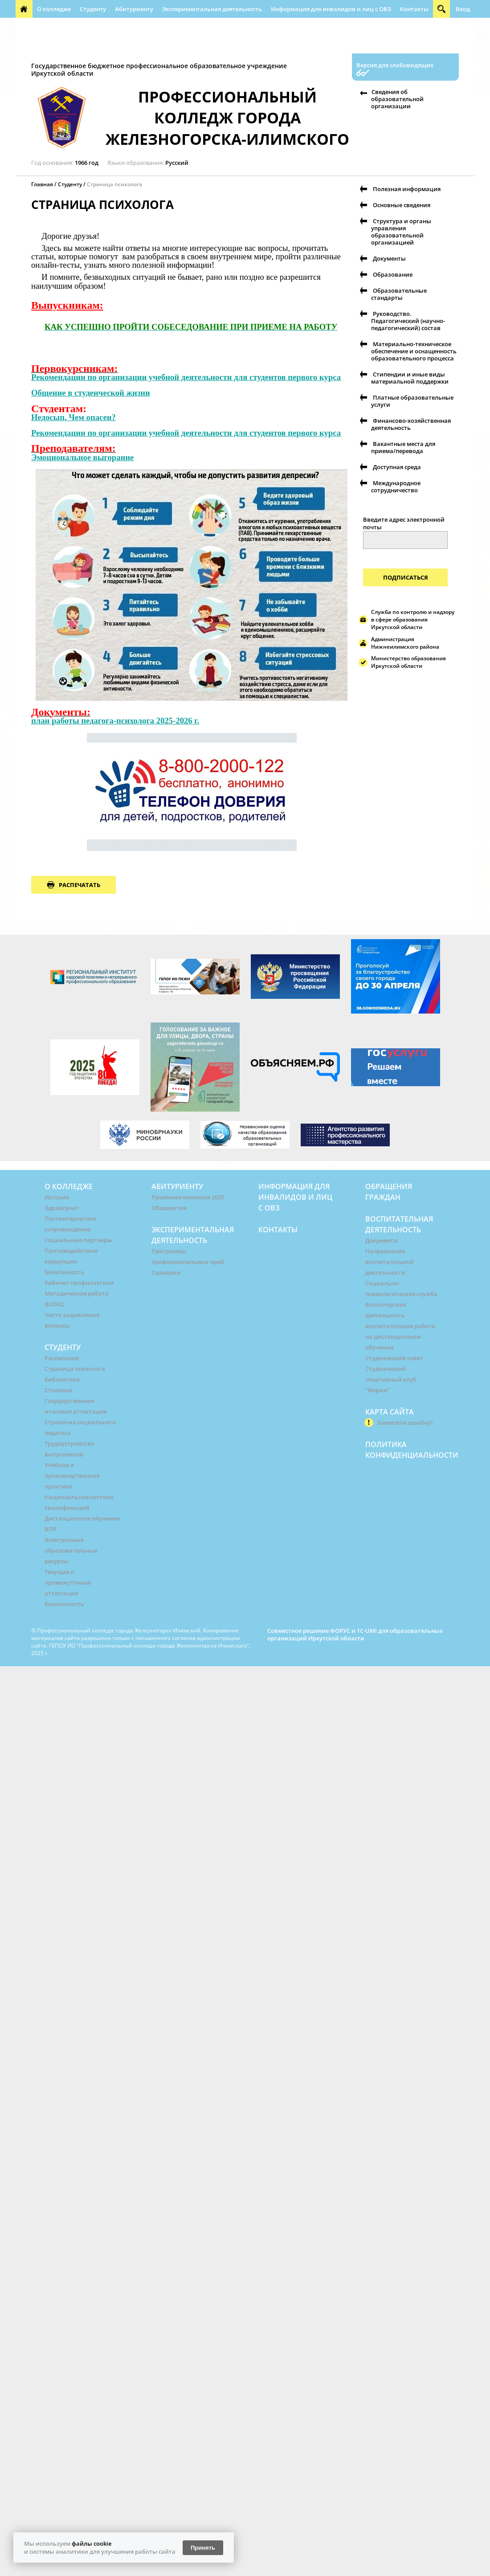 Image resolution: width=490 pixels, height=2576 pixels. What do you see at coordinates (356, 27) in the screenshot?
I see `Форма обращения граждан` at bounding box center [356, 27].